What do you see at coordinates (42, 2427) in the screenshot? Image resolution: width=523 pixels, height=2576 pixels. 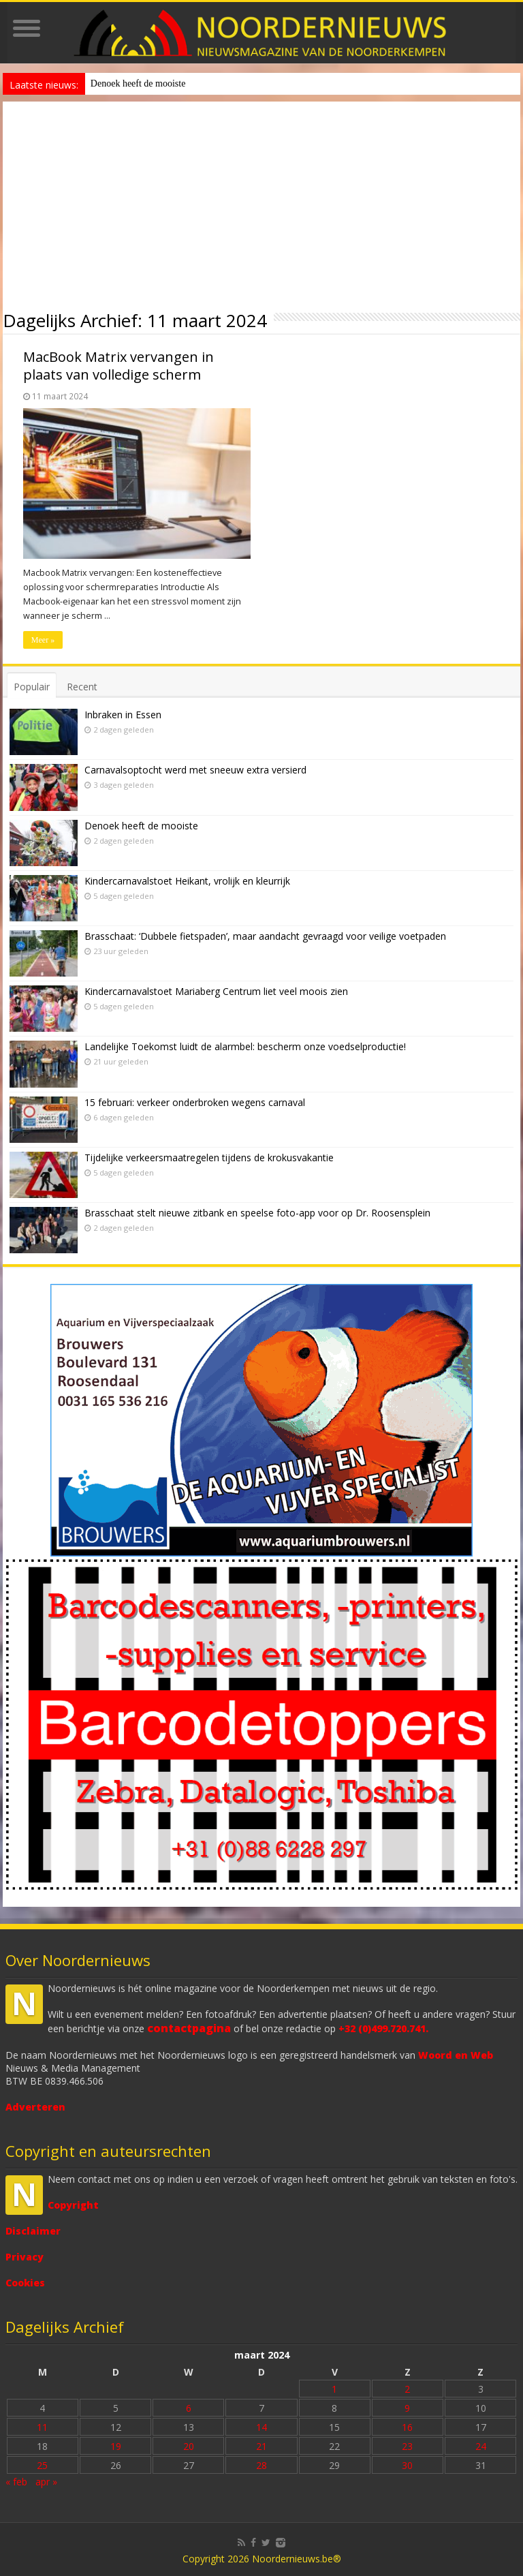 I see `11 [Bericht gepubliceerd op 11 March 2024]` at bounding box center [42, 2427].